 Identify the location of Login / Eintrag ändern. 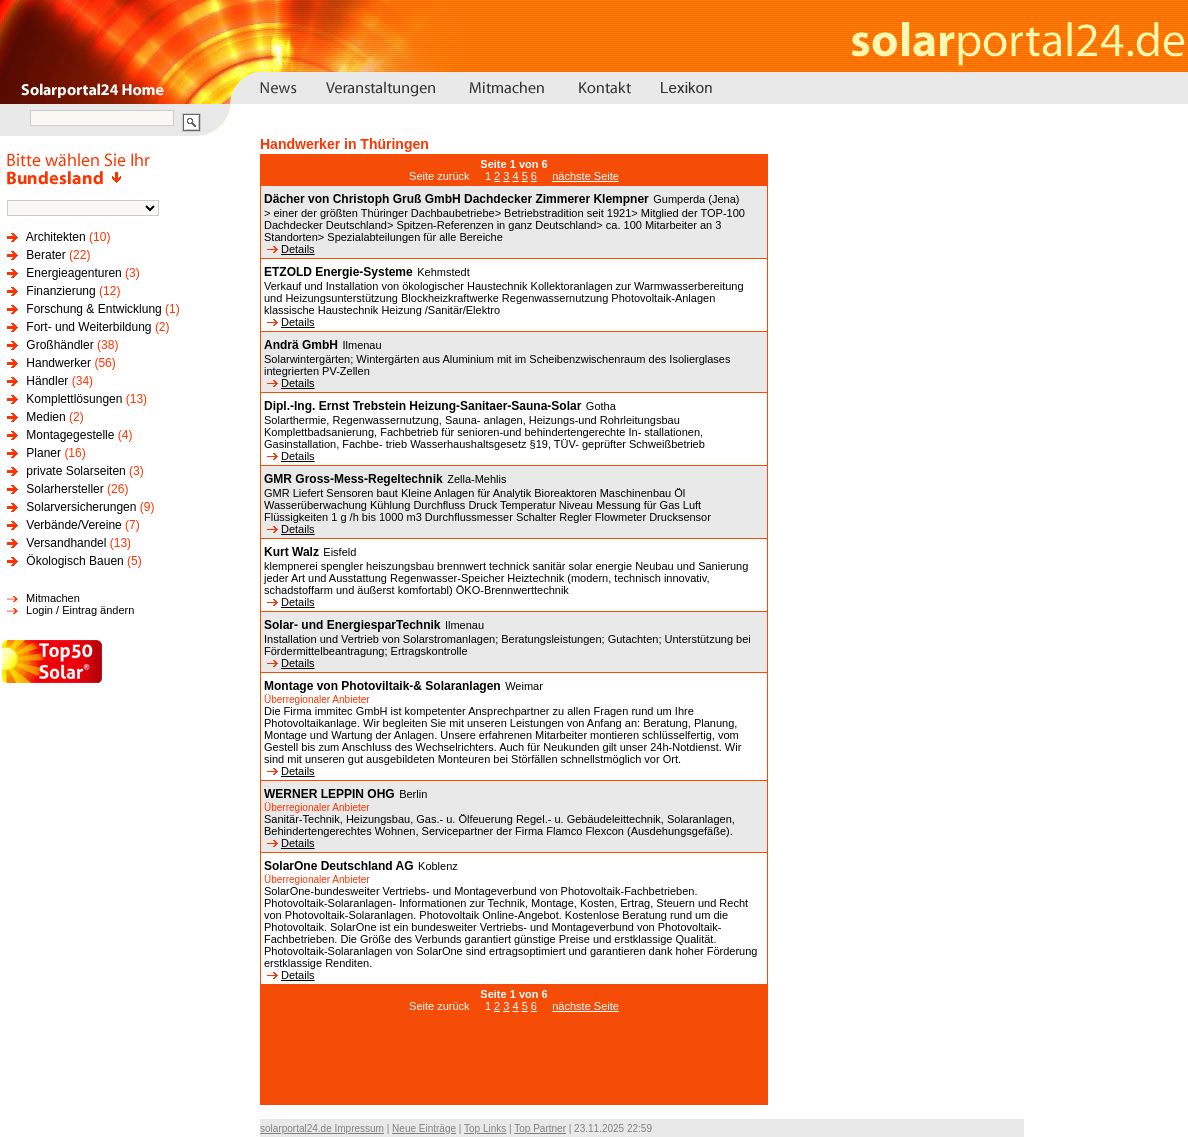
(80, 610).